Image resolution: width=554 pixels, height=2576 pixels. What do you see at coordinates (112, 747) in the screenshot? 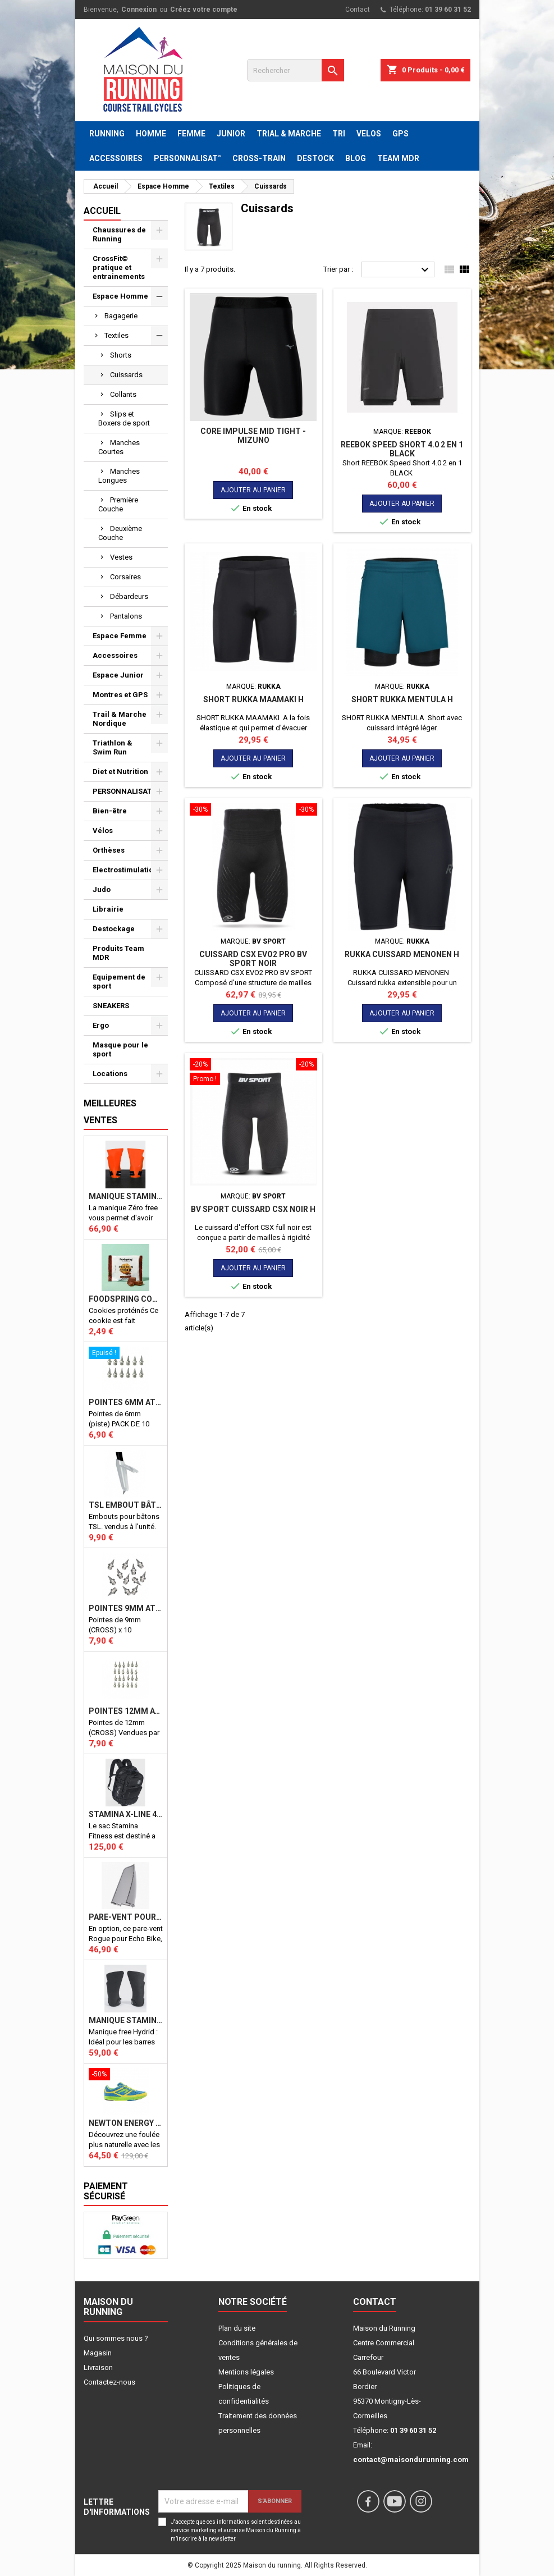
I see `Triathlon & Swim Run` at bounding box center [112, 747].